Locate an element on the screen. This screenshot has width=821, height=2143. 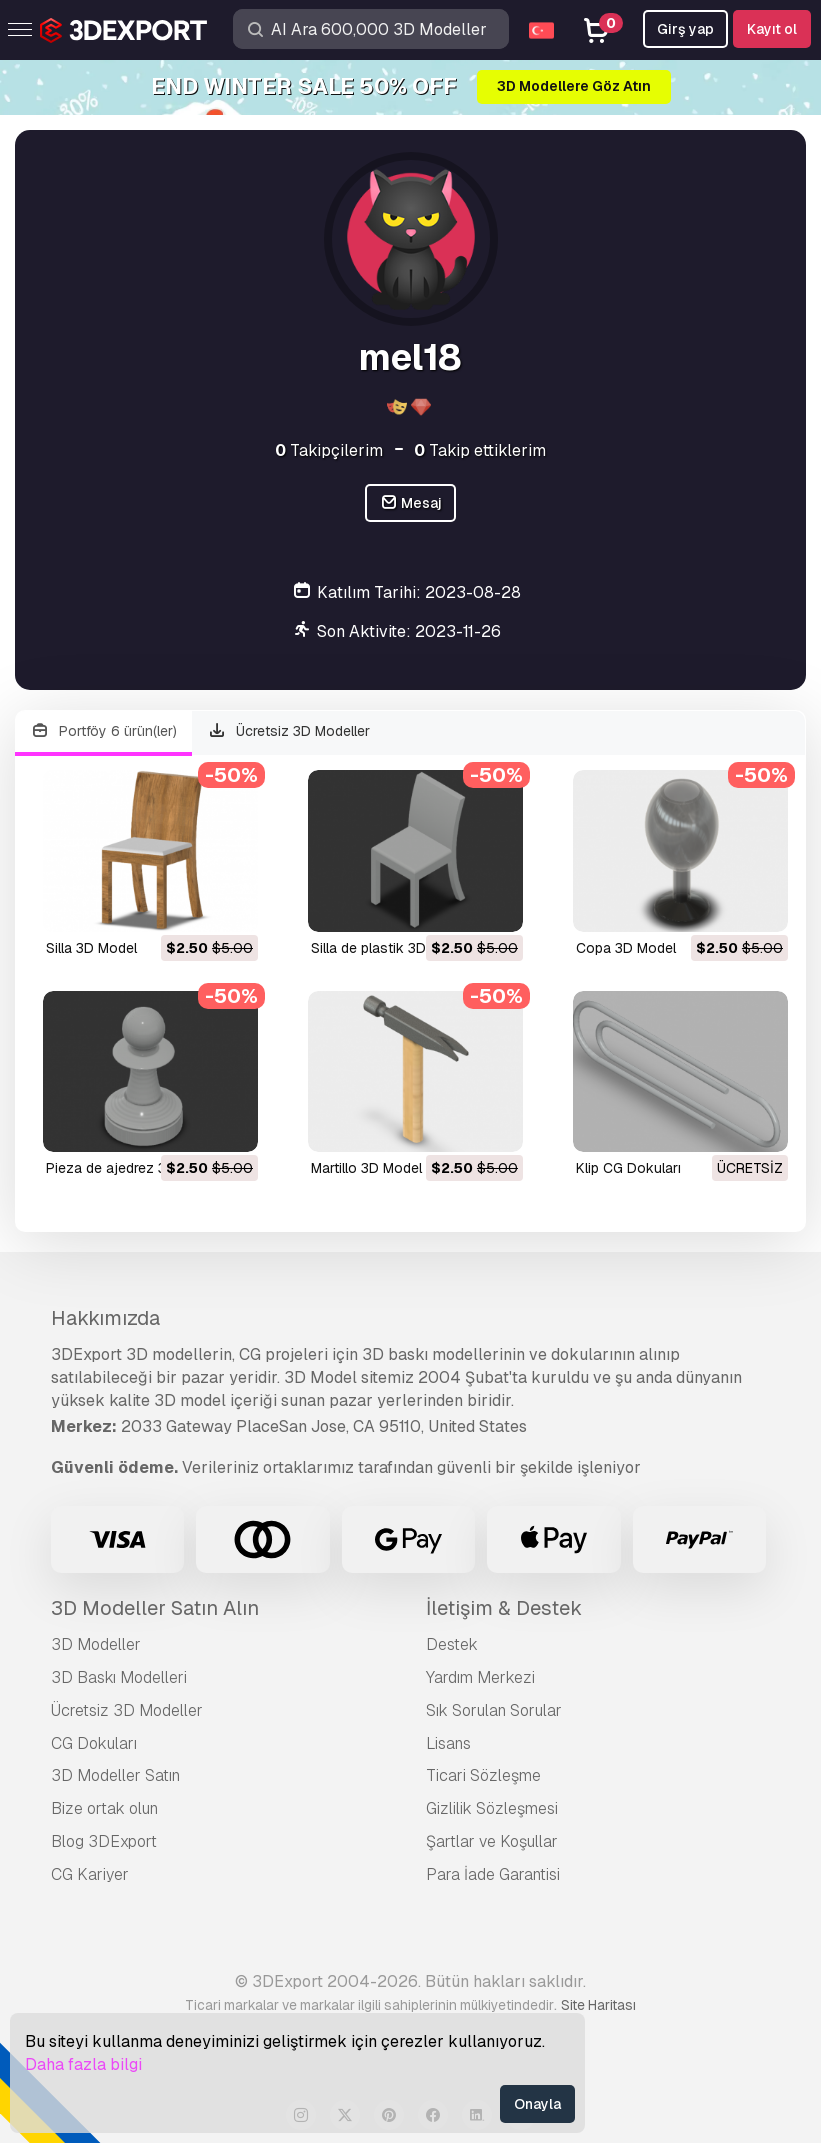
Portföy 6 ürün(ler) is located at coordinates (103, 731).